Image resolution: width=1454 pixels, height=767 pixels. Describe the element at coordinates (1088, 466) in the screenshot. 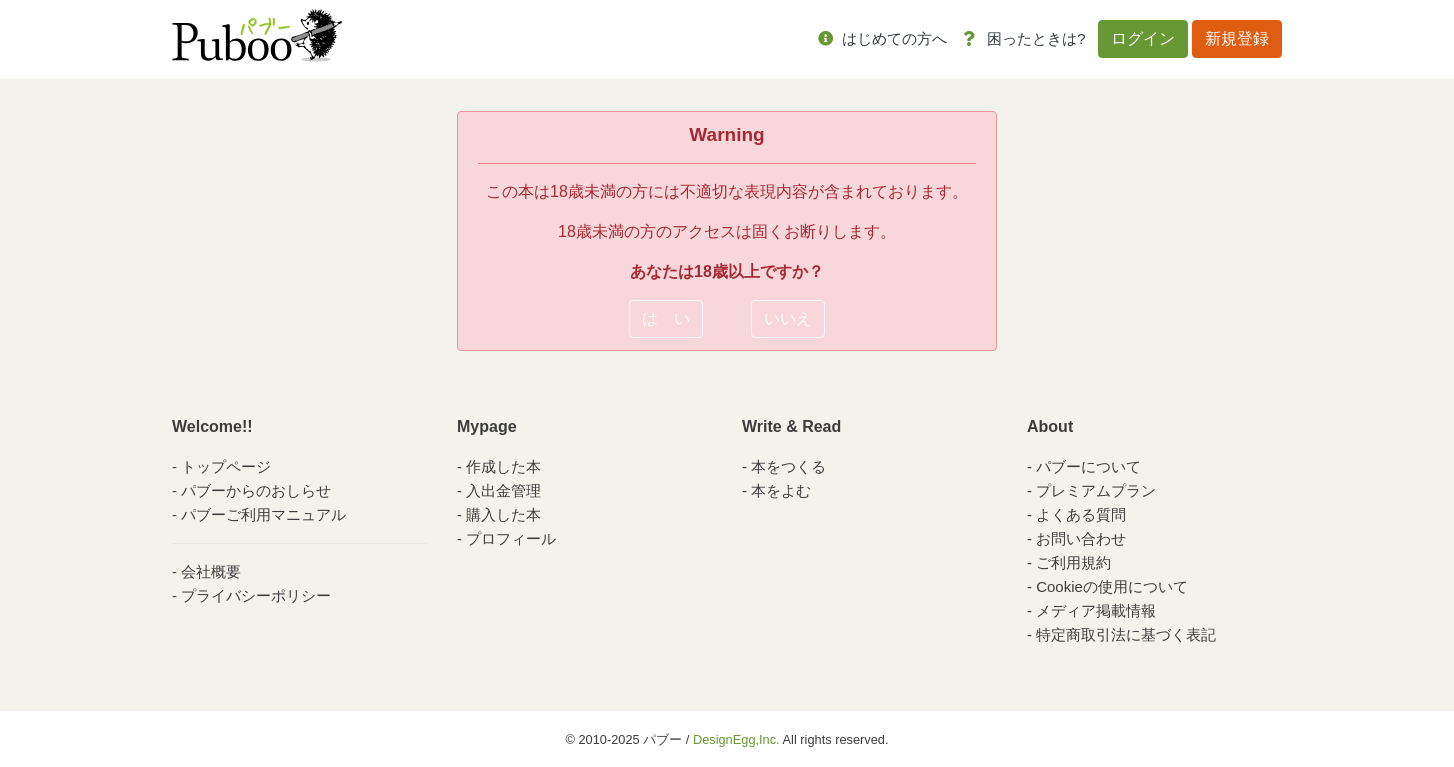

I see `パブーについて` at that location.